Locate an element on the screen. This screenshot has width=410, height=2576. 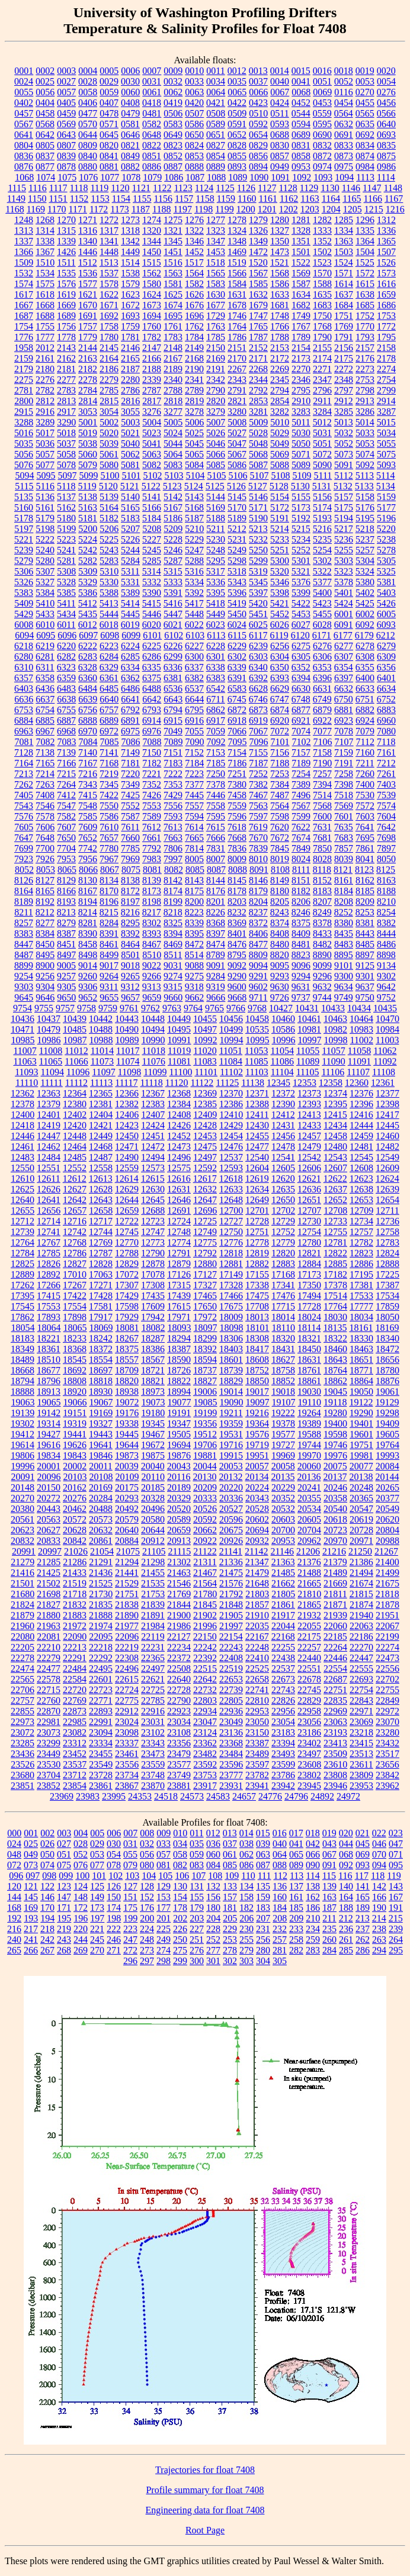
5169 is located at coordinates (215, 507).